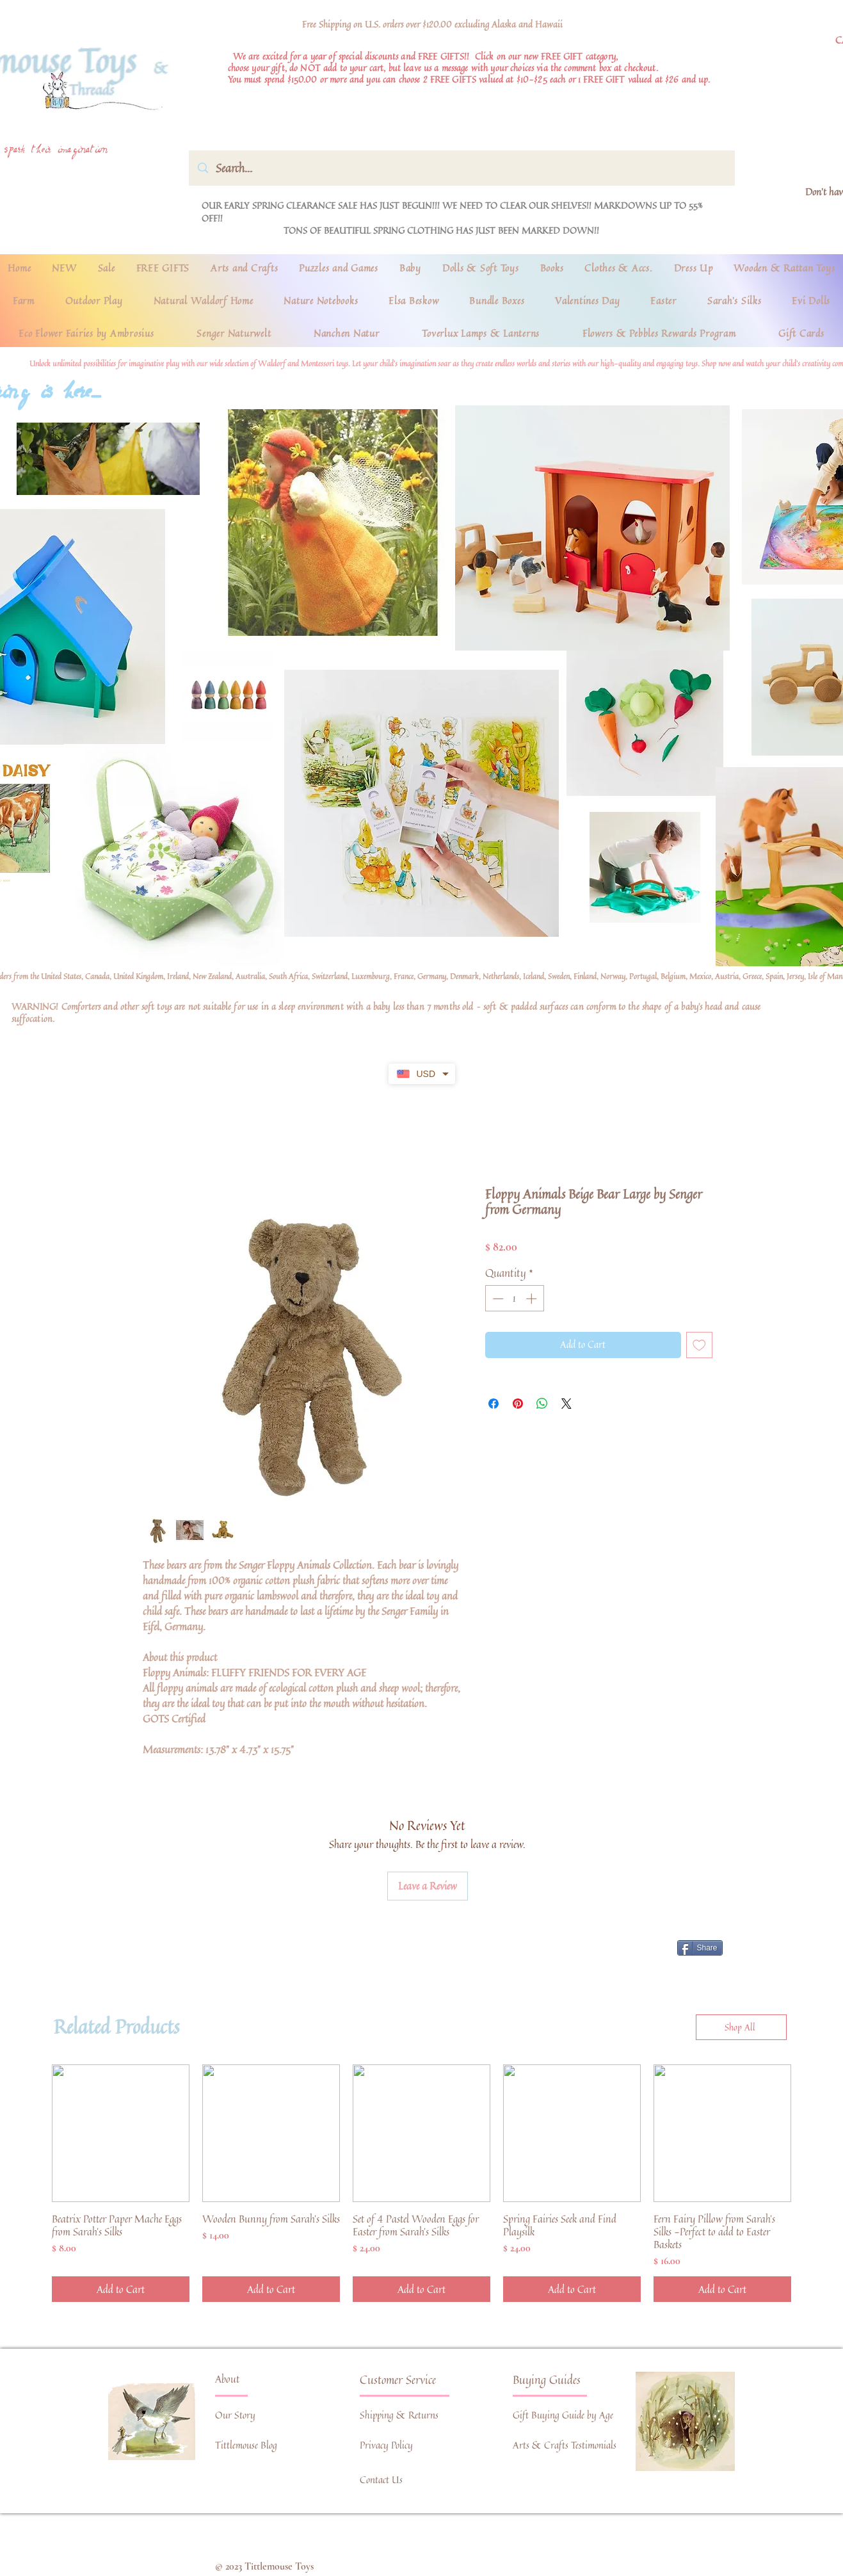  Describe the element at coordinates (563, 2415) in the screenshot. I see `Gift Buying Guide by Age` at that location.